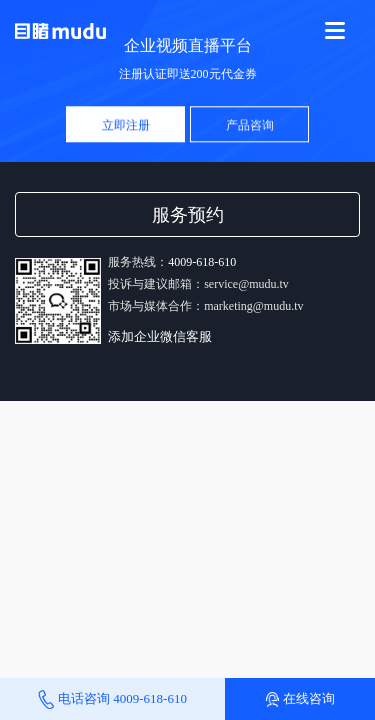 This screenshot has height=720, width=375. What do you see at coordinates (202, 262) in the screenshot?
I see `4009-618-610` at bounding box center [202, 262].